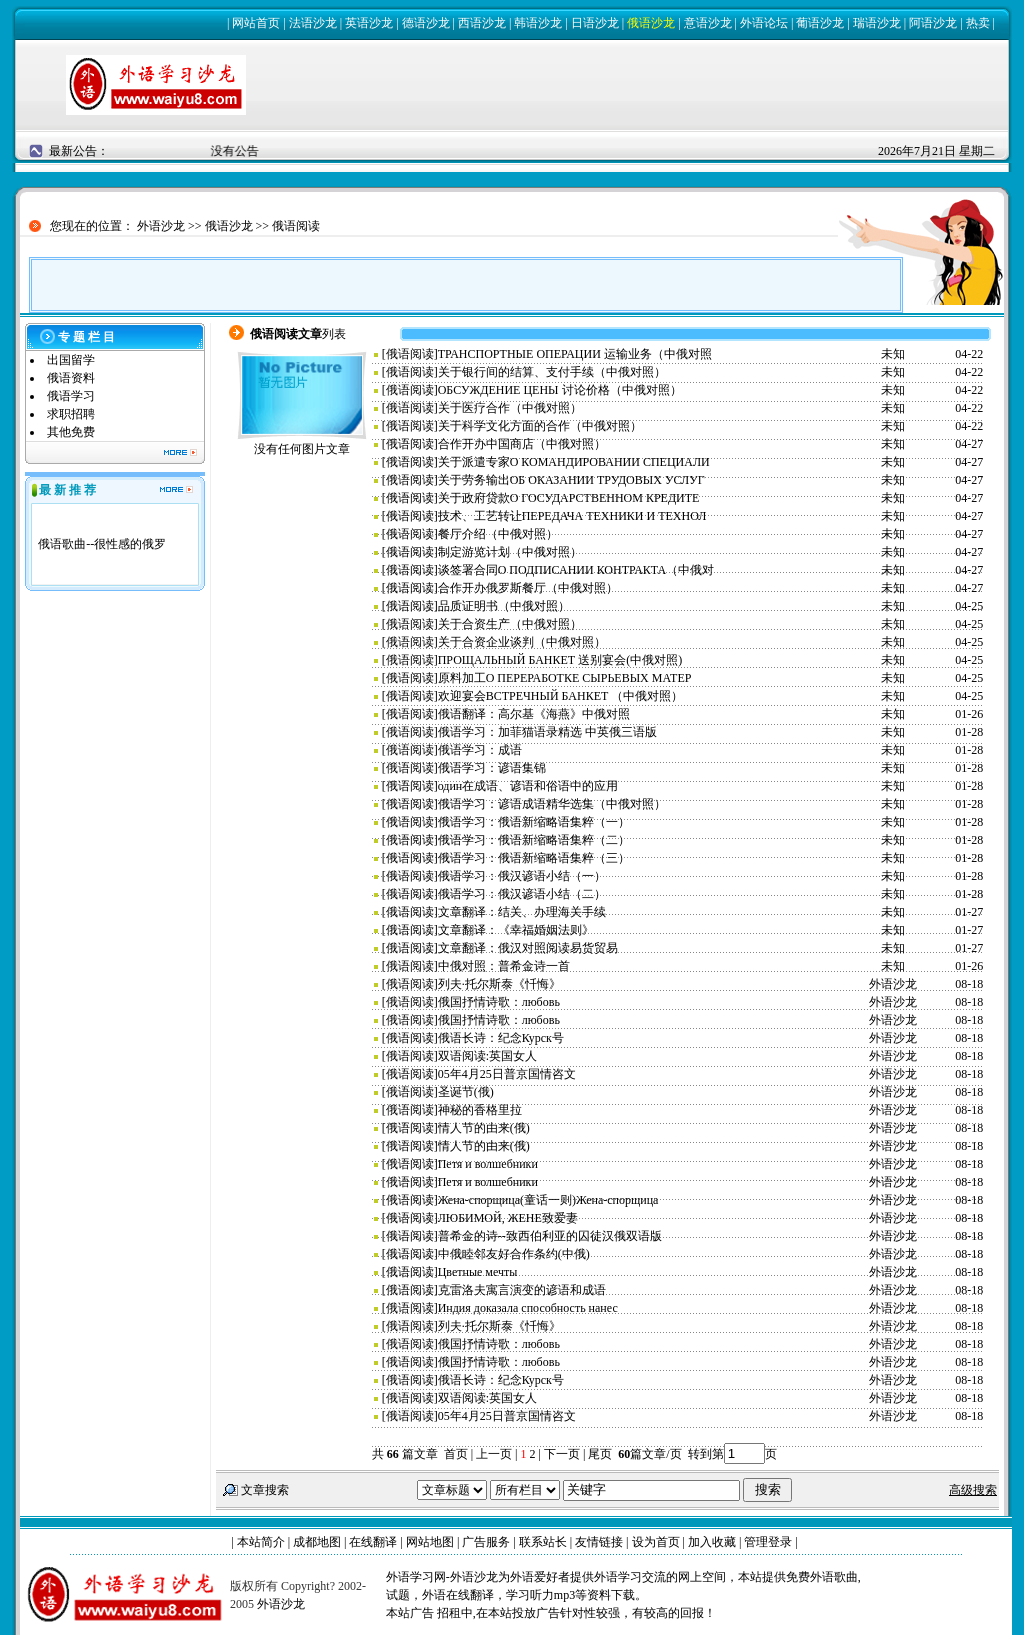 This screenshot has height=1635, width=1024. What do you see at coordinates (492, 768) in the screenshot?
I see `俄语学习：谚语集锦` at bounding box center [492, 768].